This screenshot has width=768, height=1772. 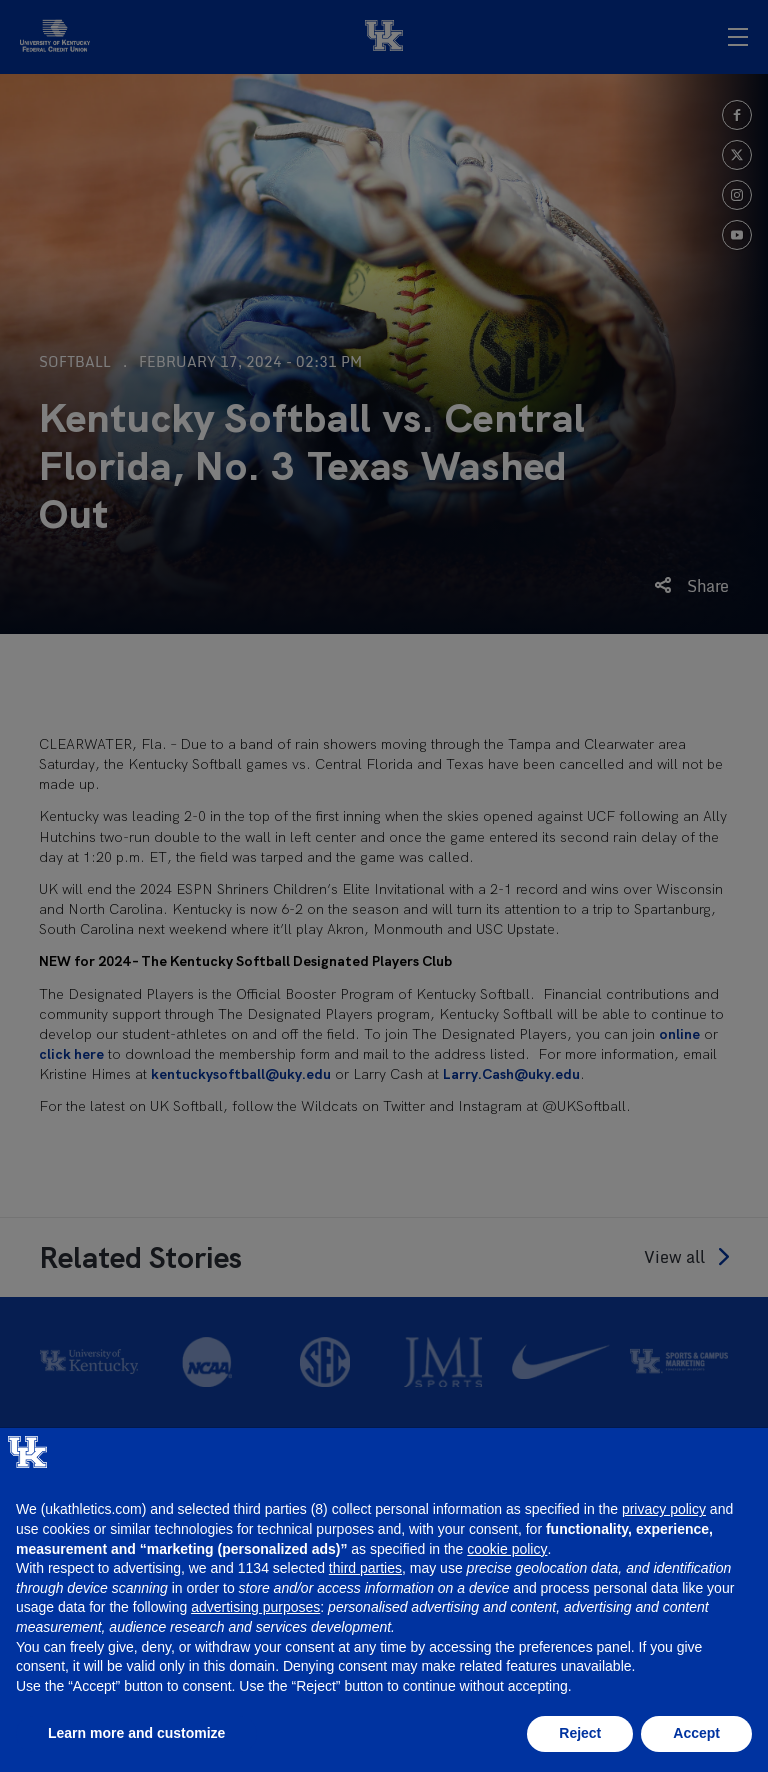 I want to click on Reject [button], so click(x=580, y=1733).